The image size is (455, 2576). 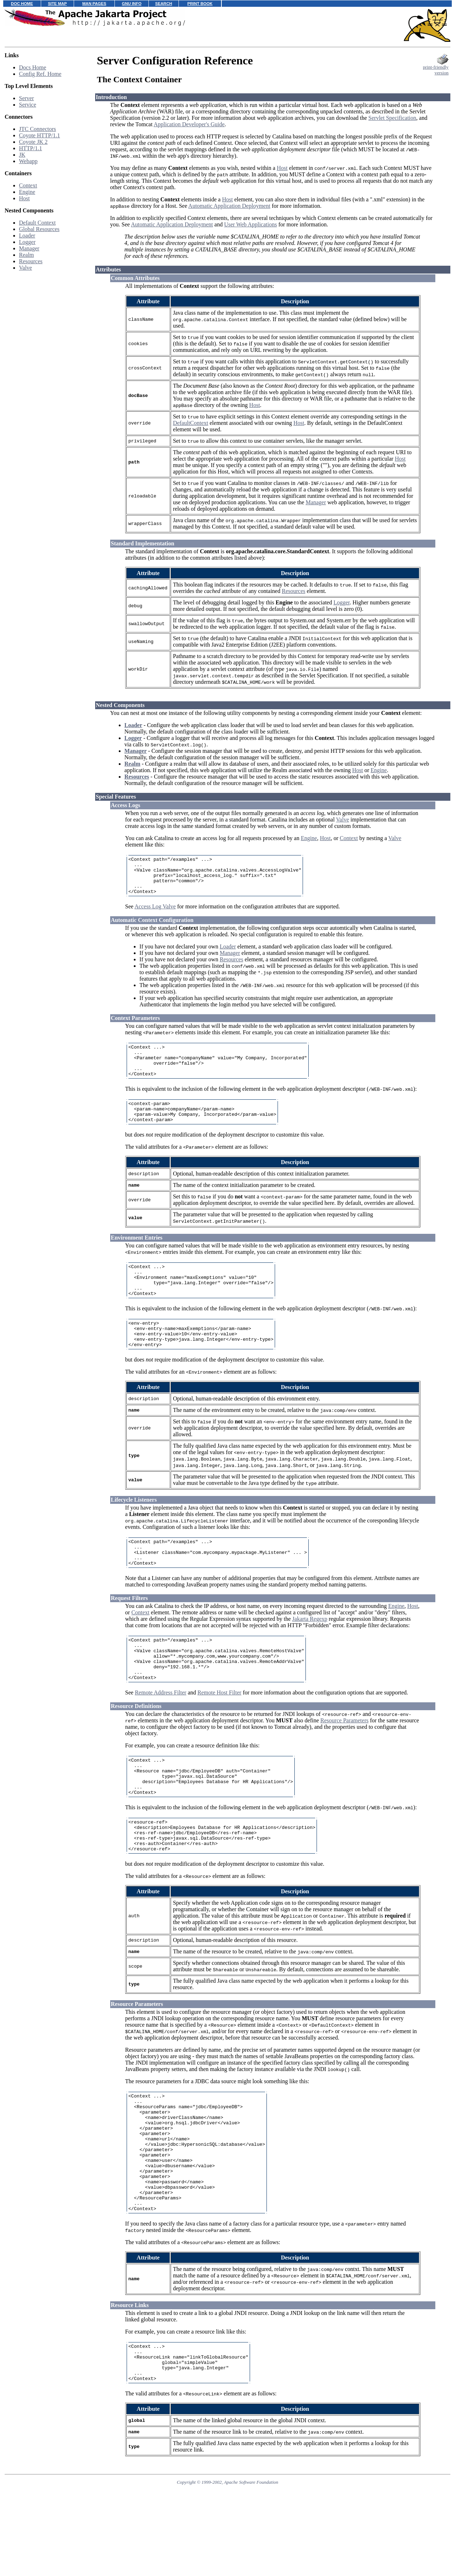 What do you see at coordinates (40, 74) in the screenshot?
I see `Config Ref. Home` at bounding box center [40, 74].